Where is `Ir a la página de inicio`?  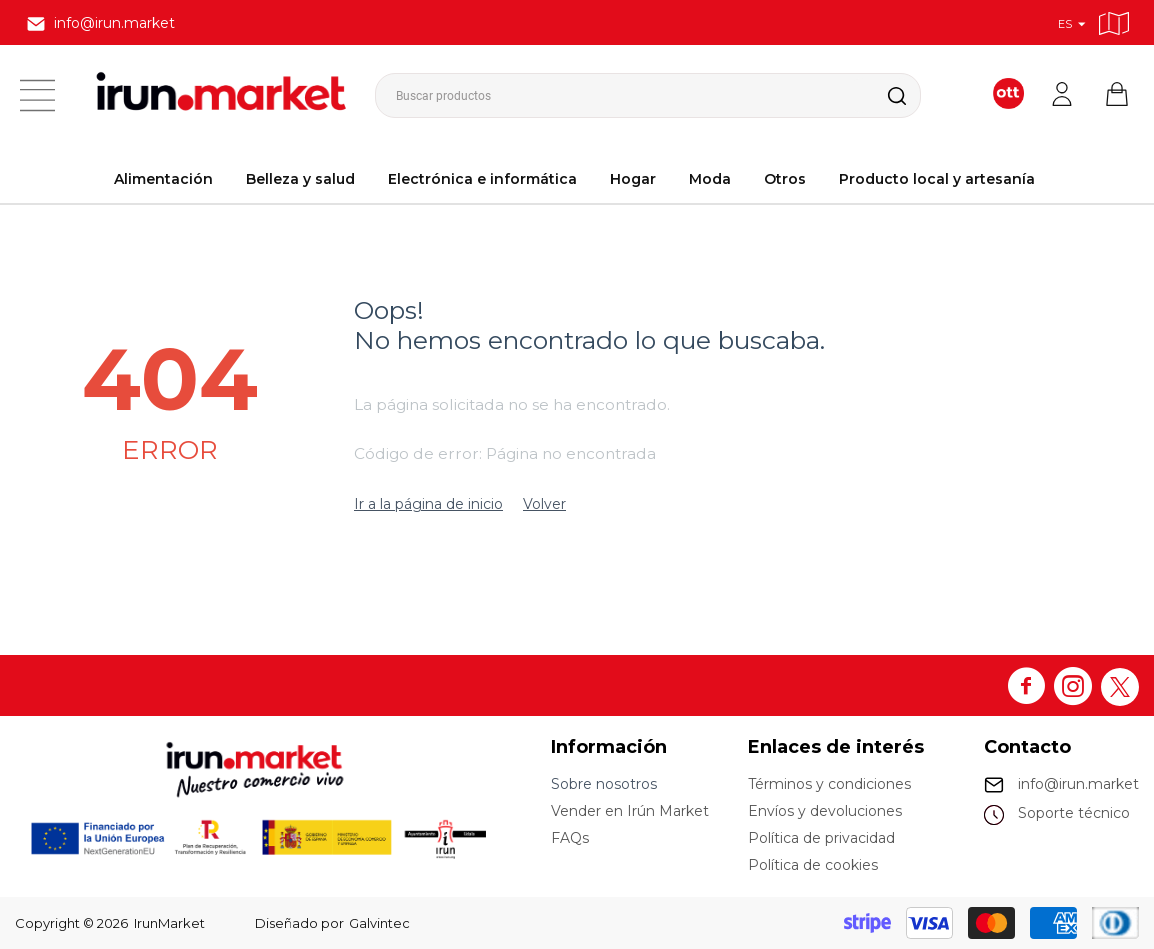
Ir a la página de inicio is located at coordinates (428, 504).